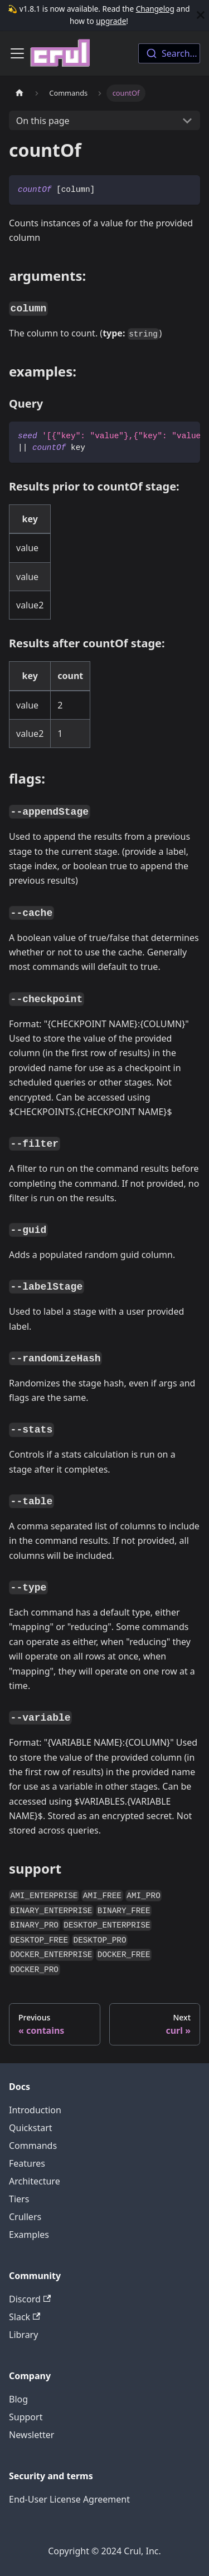 This screenshot has height=2576, width=209. Describe the element at coordinates (25, 2417) in the screenshot. I see `Support` at that location.